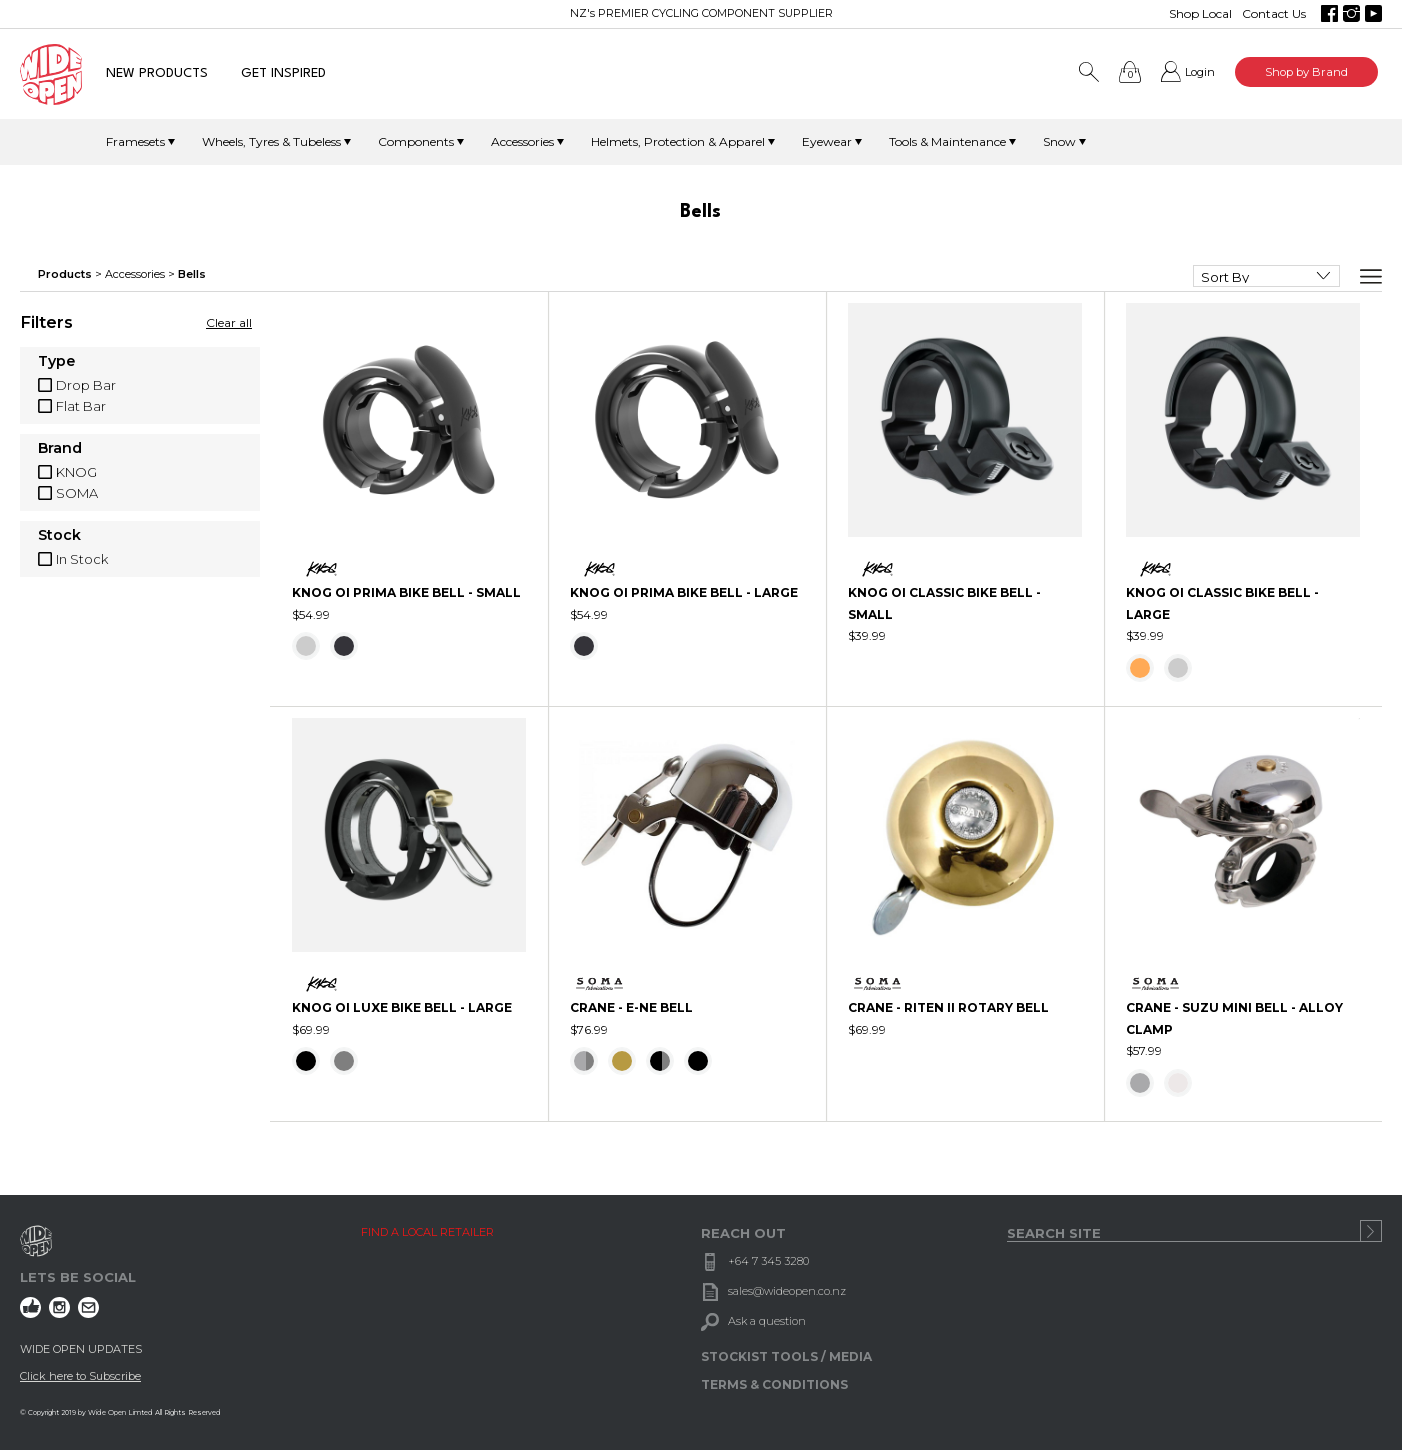 Image resolution: width=1402 pixels, height=1450 pixels. Describe the element at coordinates (86, 385) in the screenshot. I see `Drop Bar` at that location.